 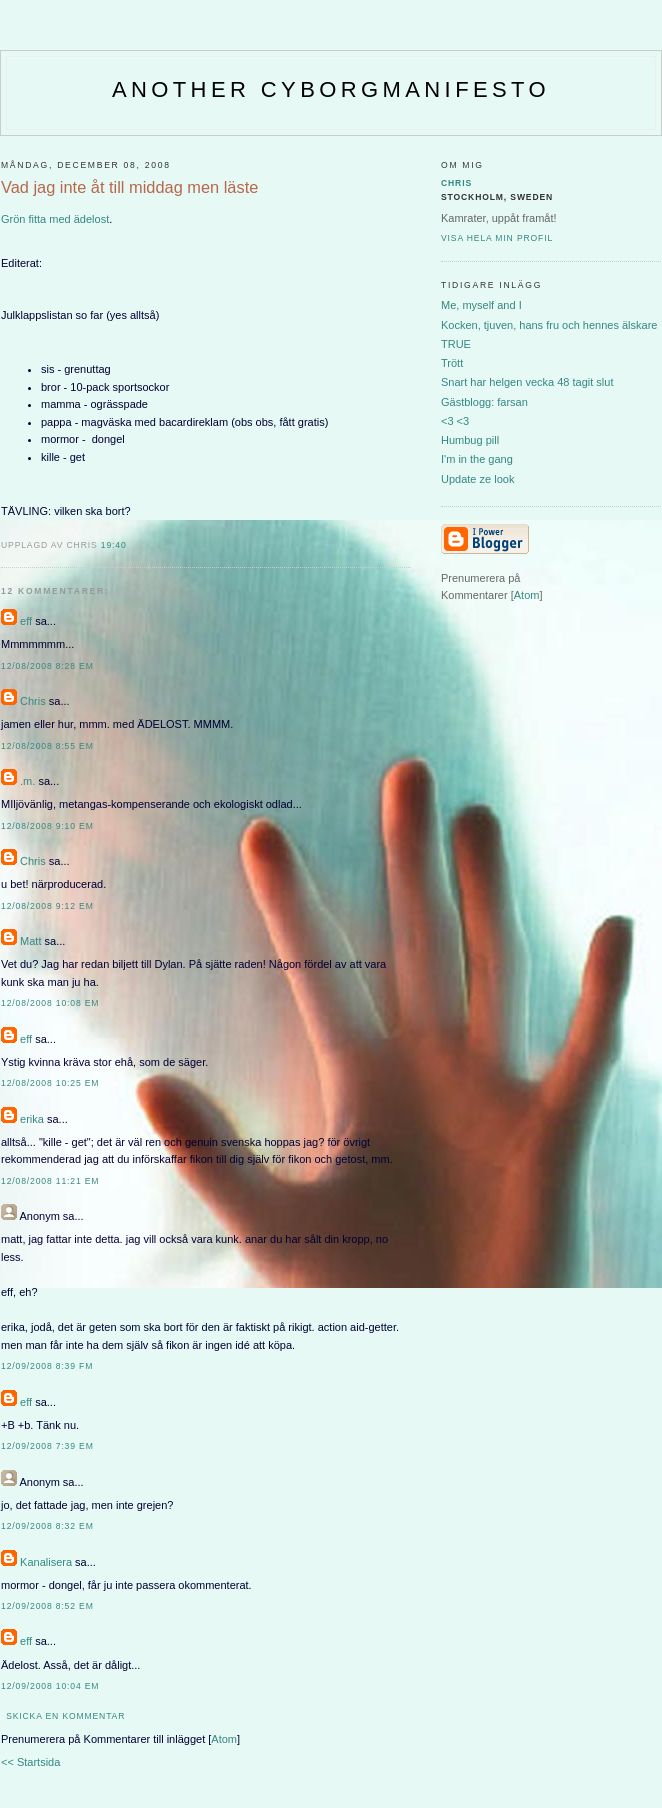 What do you see at coordinates (114, 545) in the screenshot?
I see `19:40` at bounding box center [114, 545].